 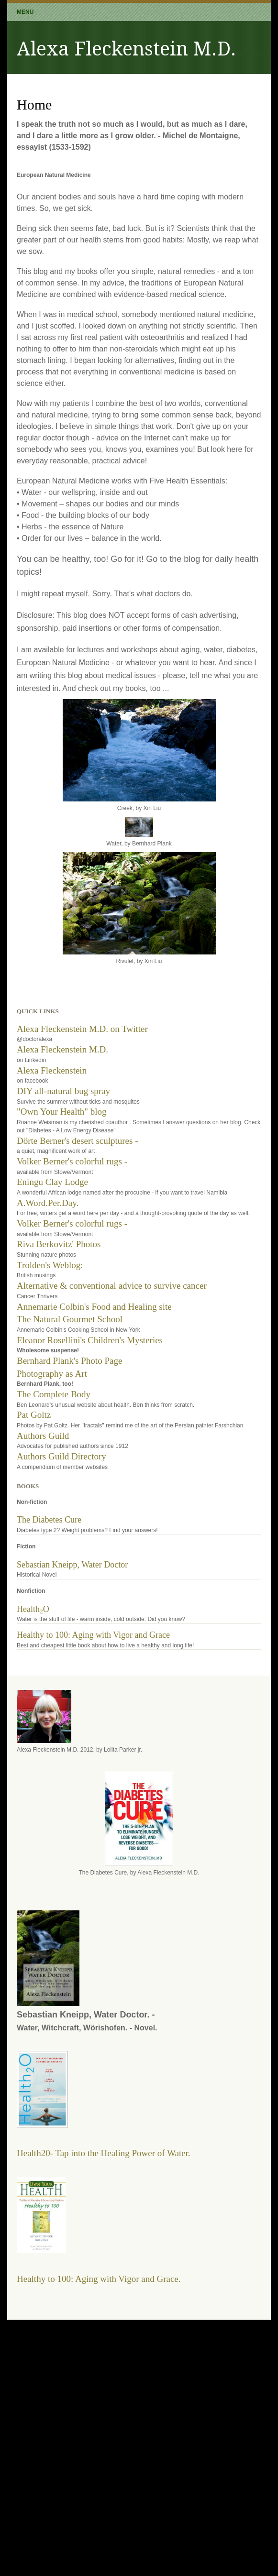 I want to click on Authors Guild Directory, so click(x=61, y=1456).